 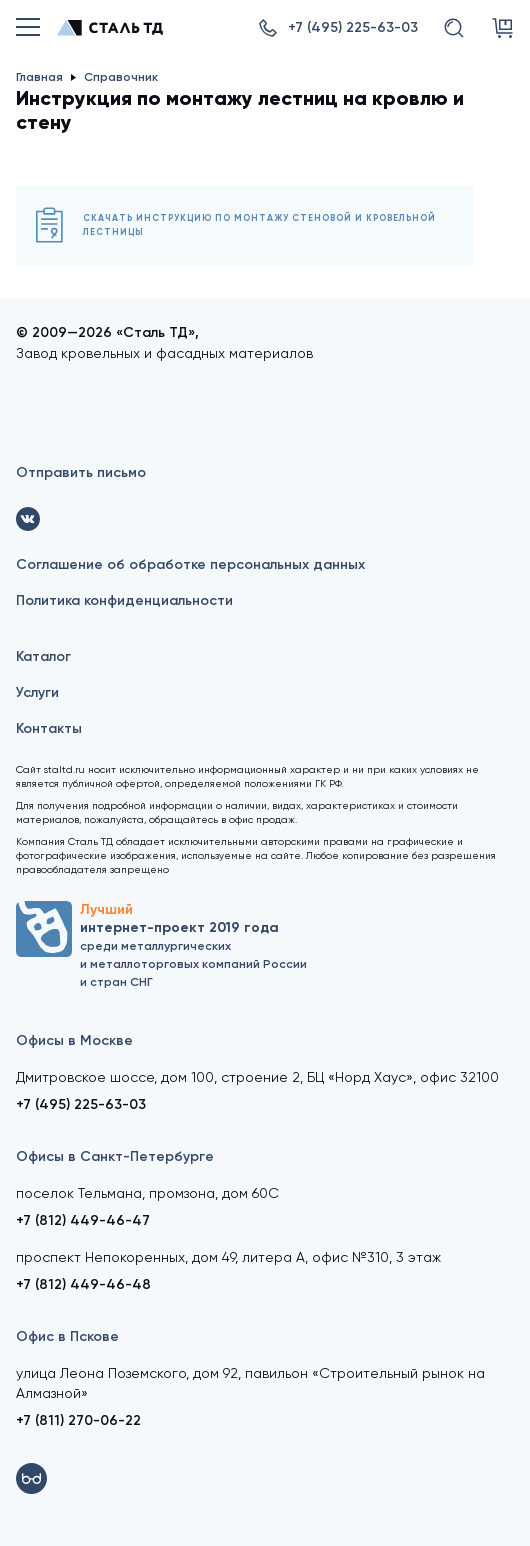 I want to click on +7 (812) 449-46-48, so click(x=83, y=1284).